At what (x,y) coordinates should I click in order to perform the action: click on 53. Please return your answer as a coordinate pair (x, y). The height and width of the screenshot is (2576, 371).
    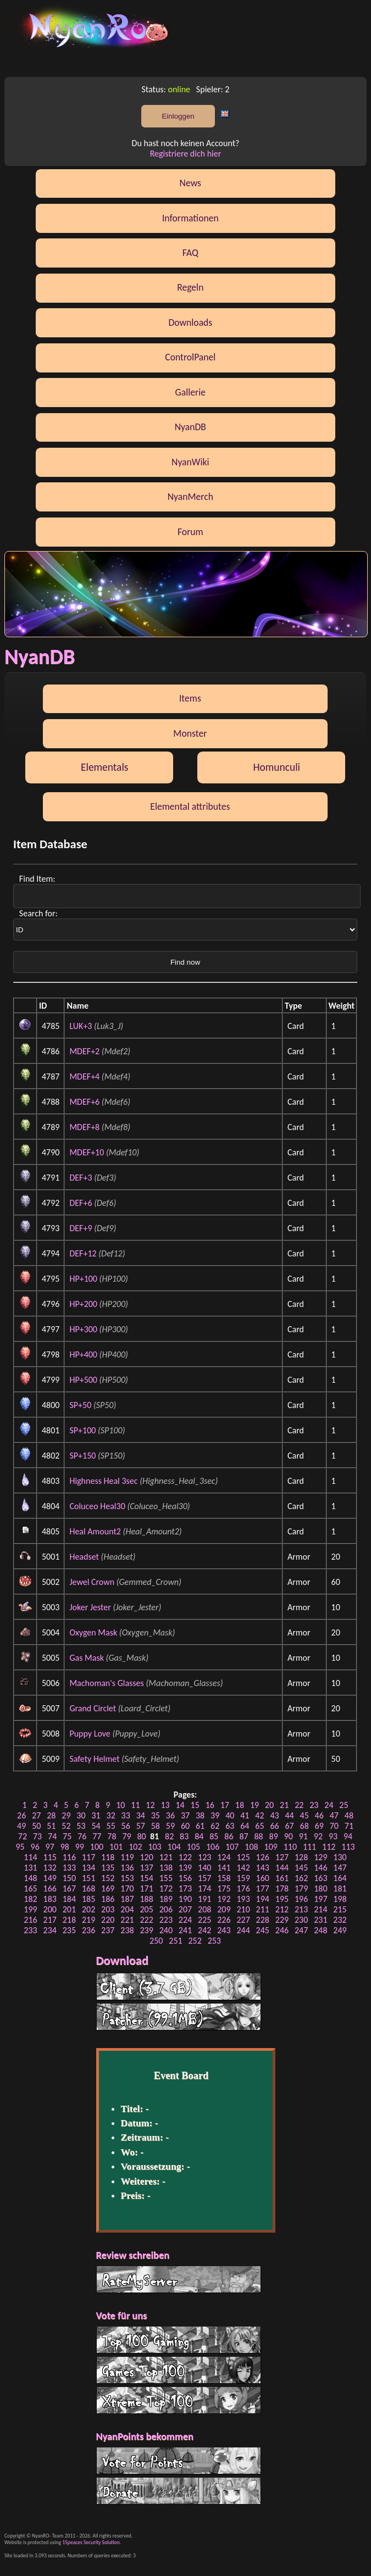
    Looking at the image, I should click on (80, 1826).